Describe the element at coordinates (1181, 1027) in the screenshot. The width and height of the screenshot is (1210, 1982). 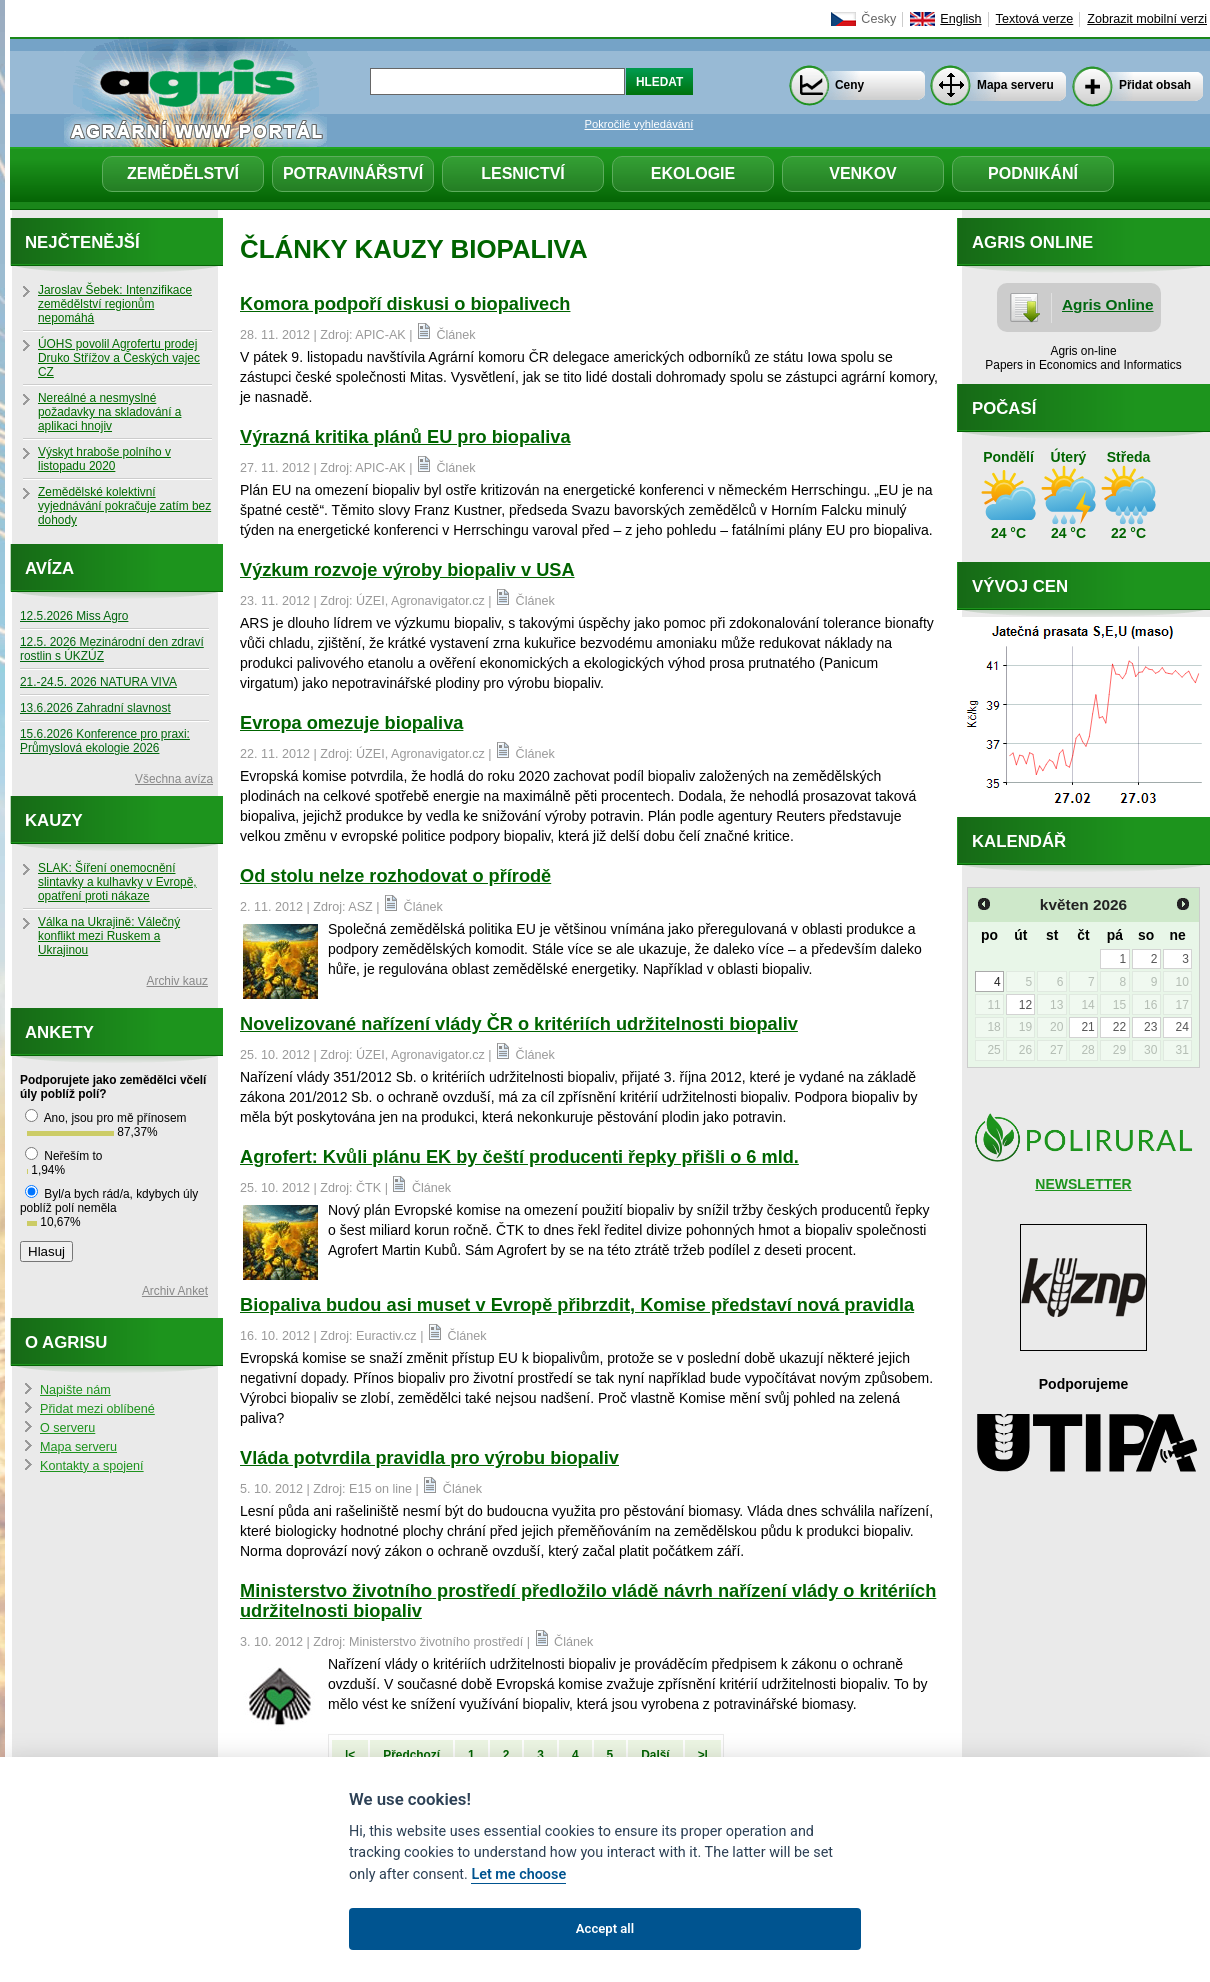
I see `24` at that location.